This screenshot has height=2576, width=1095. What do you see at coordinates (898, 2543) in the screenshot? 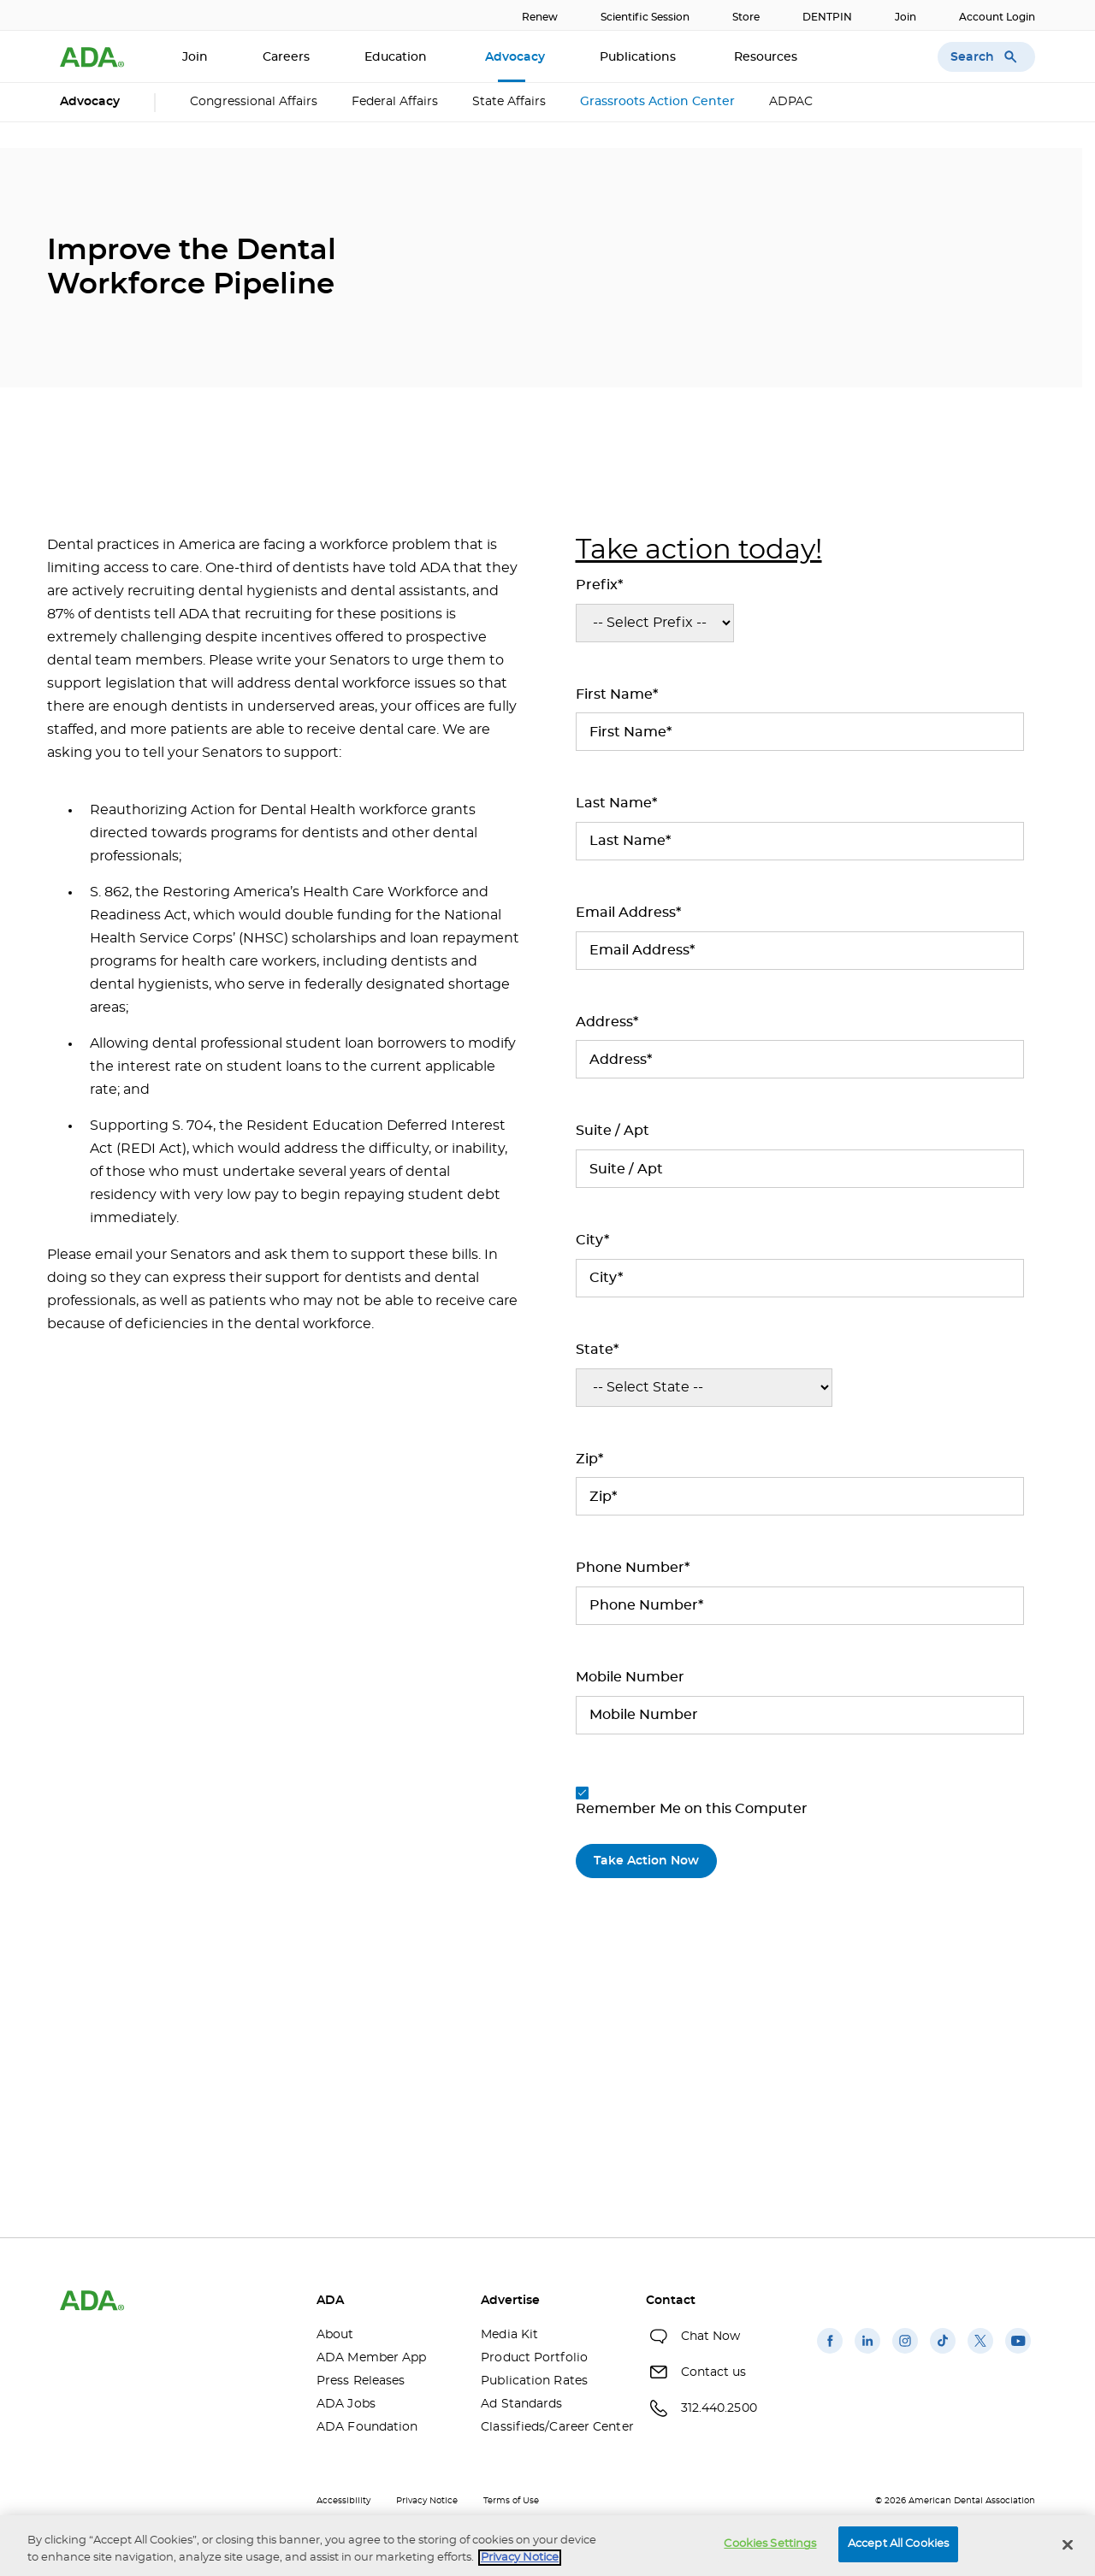
I see `Accept All Cookies` at bounding box center [898, 2543].